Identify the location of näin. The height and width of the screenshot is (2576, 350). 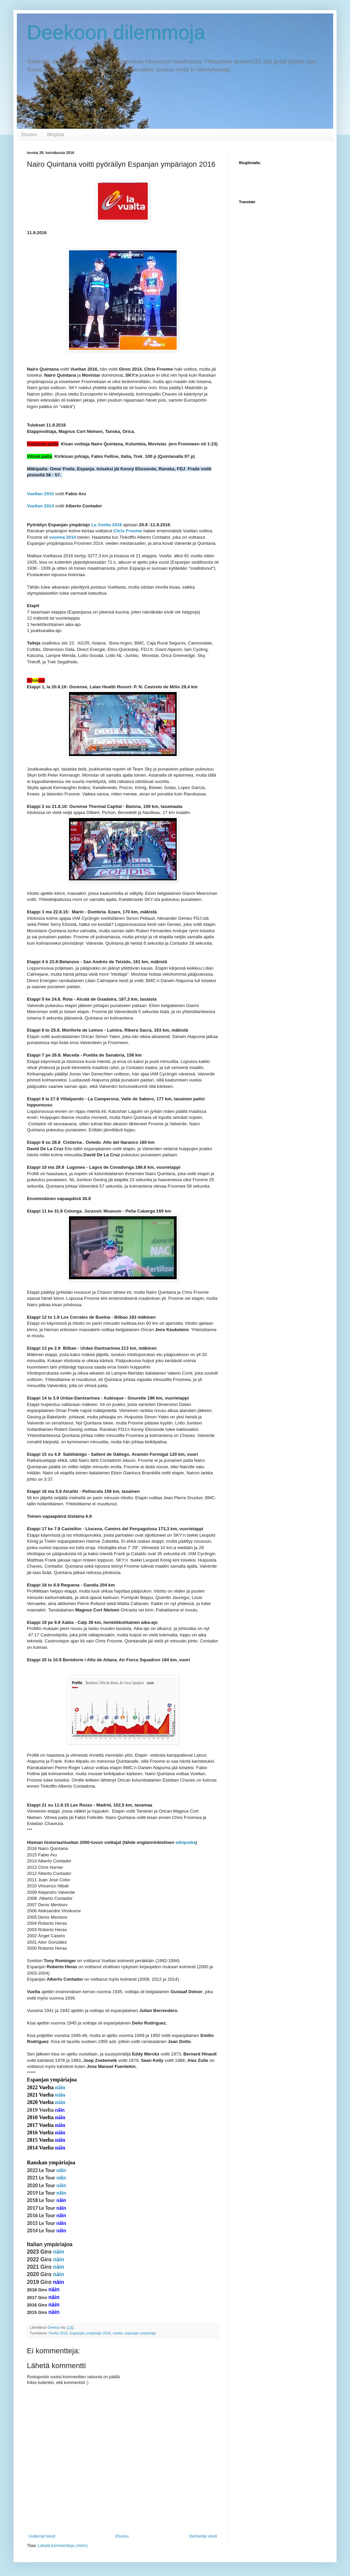
(60, 2087).